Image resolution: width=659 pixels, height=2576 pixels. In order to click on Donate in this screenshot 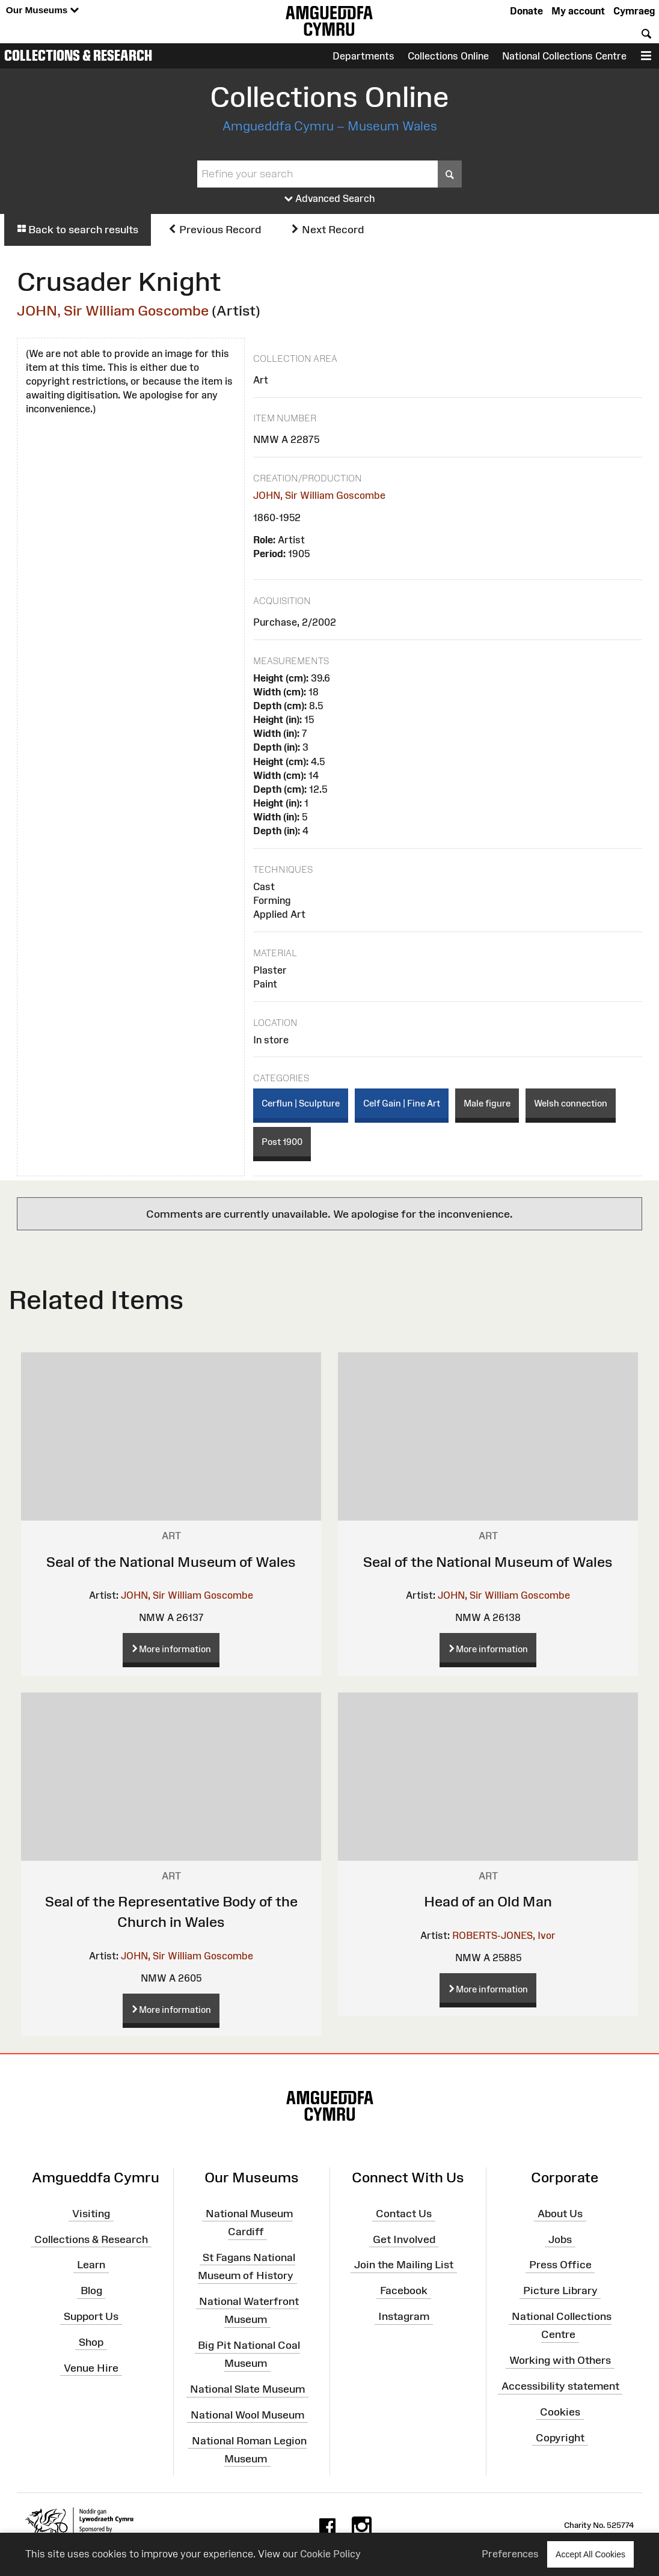, I will do `click(526, 10)`.